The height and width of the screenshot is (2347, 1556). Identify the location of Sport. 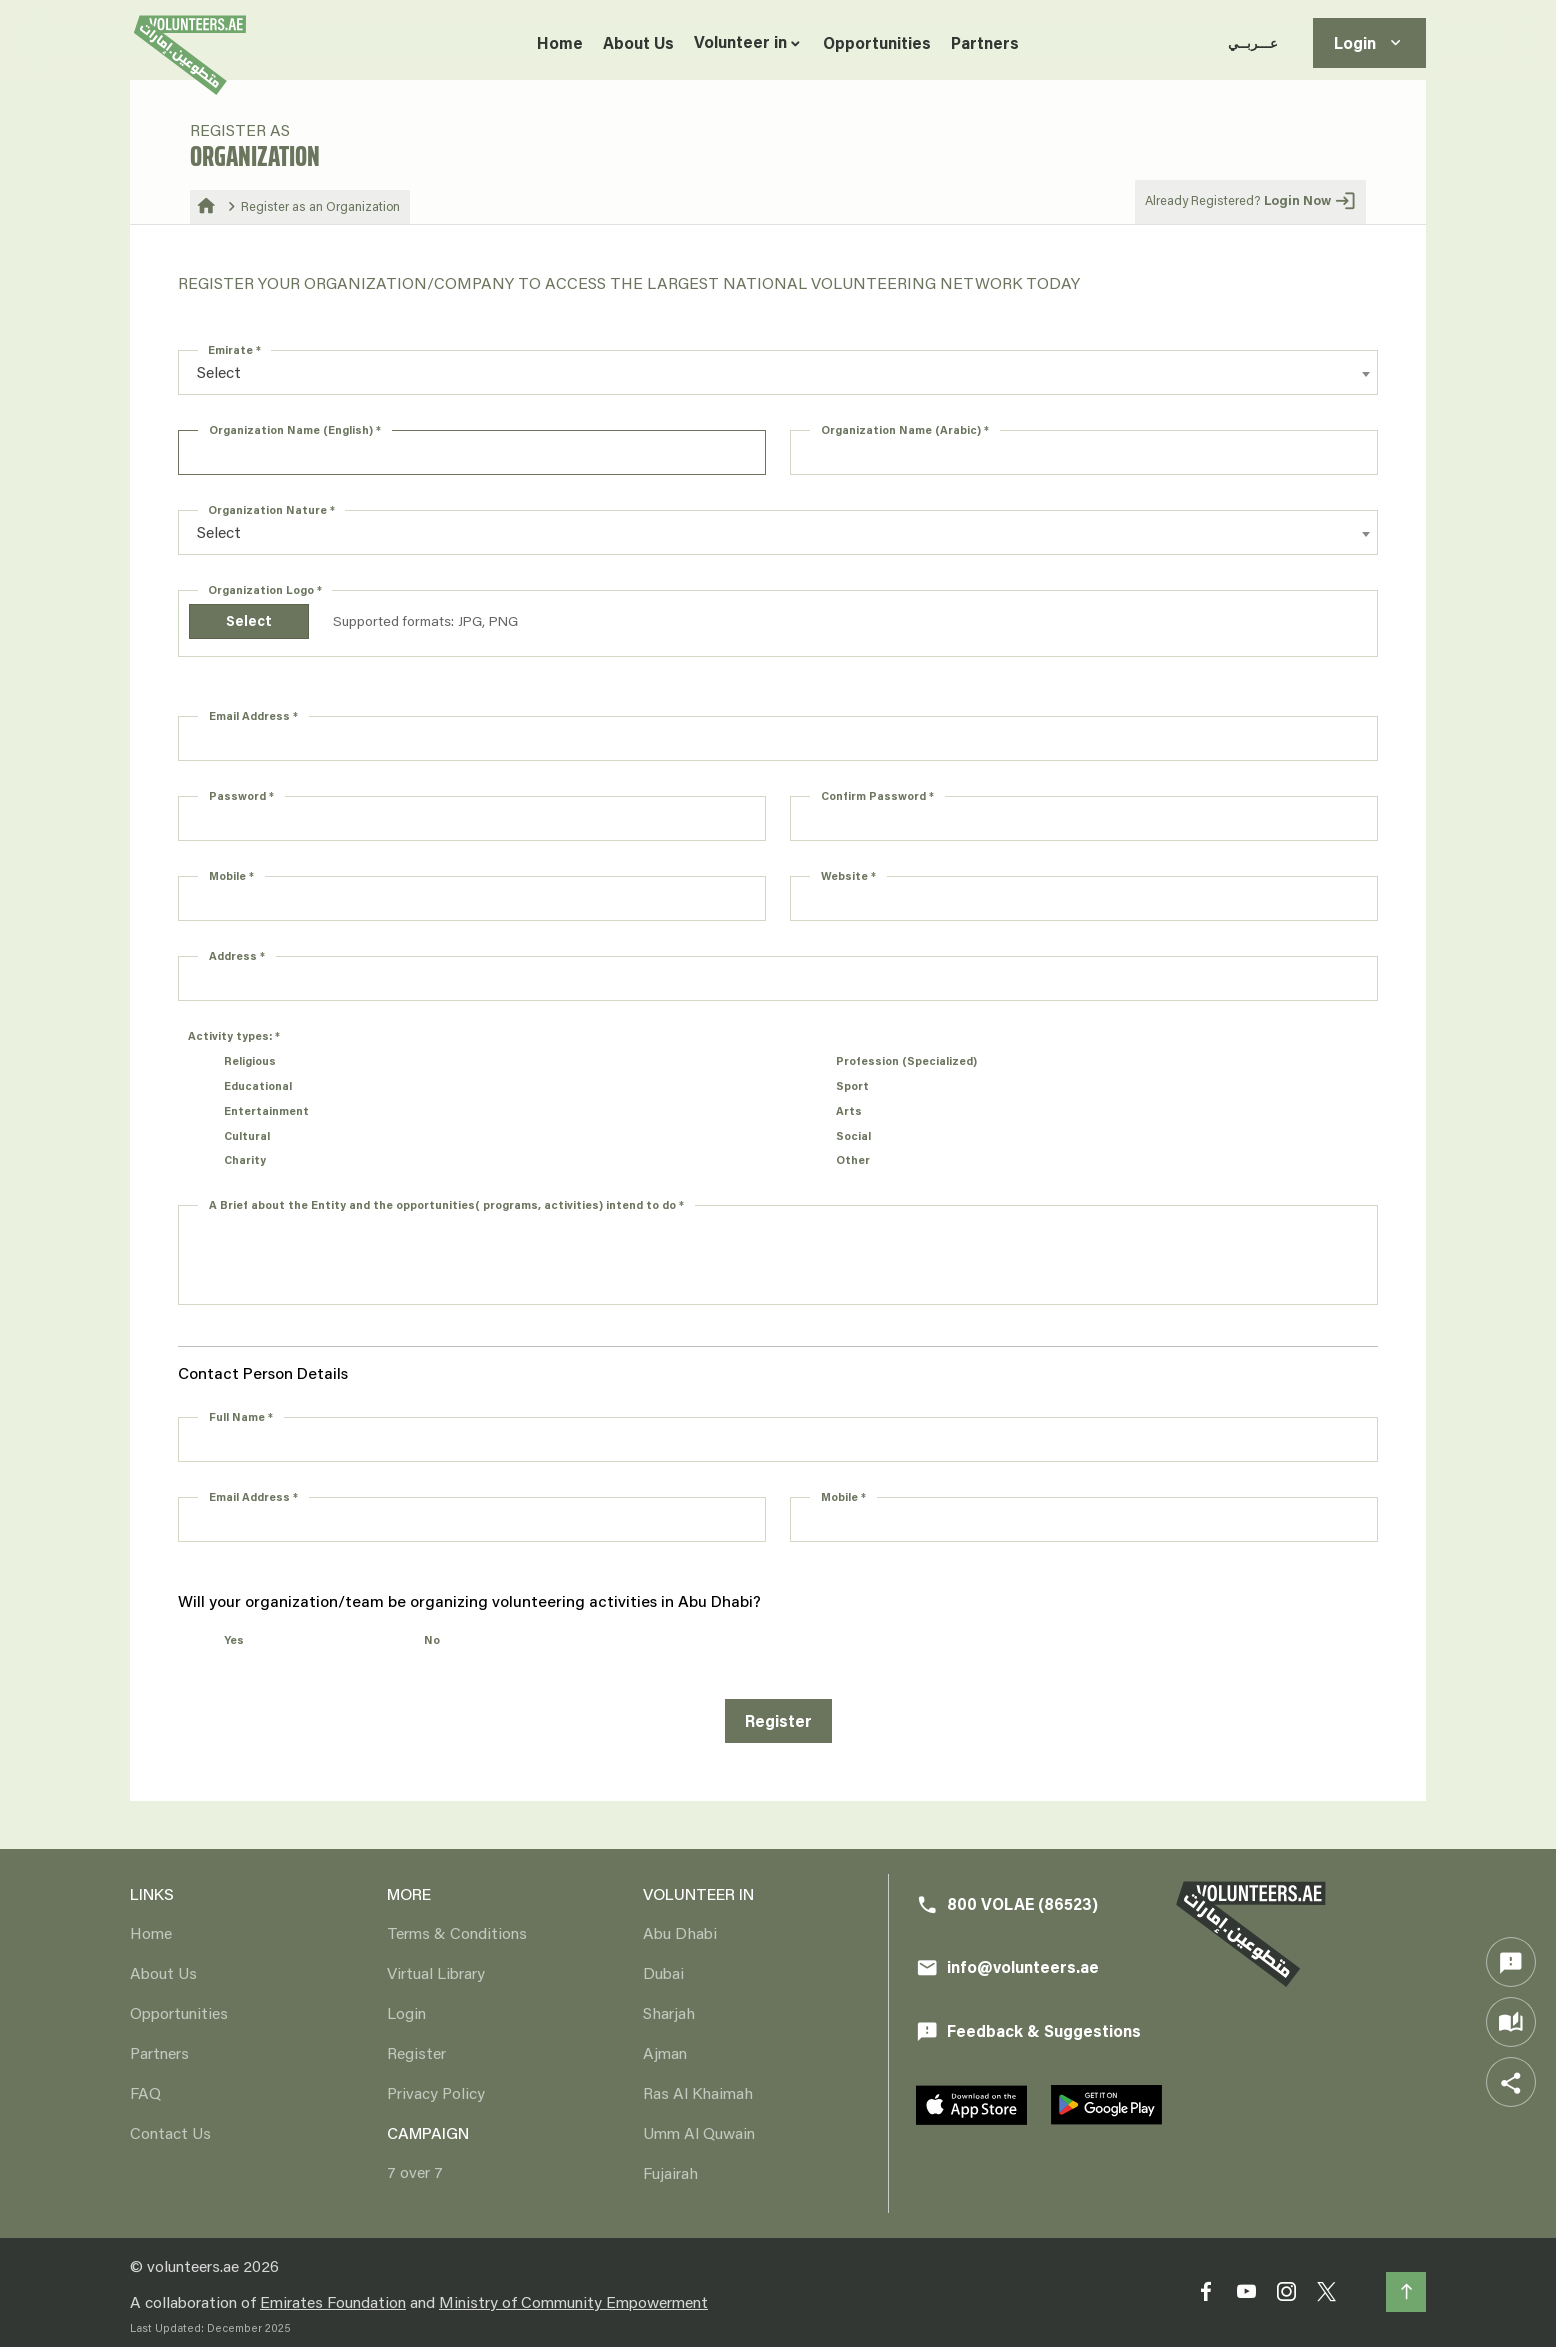
(852, 1085).